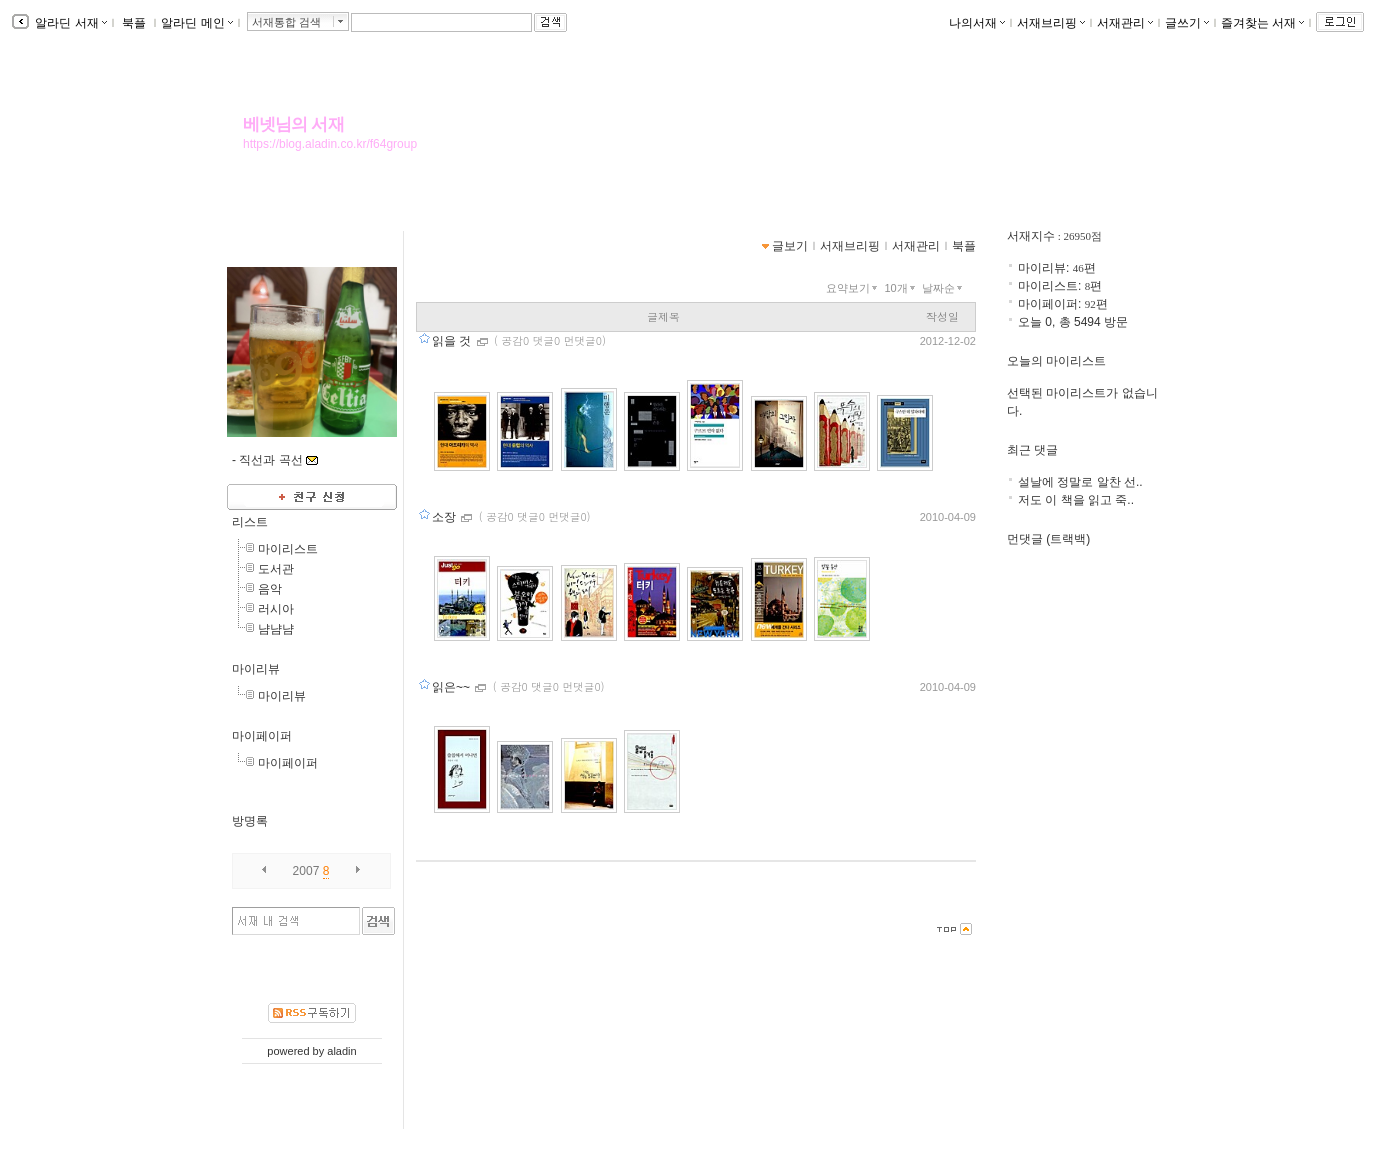 The width and height of the screenshot is (1386, 1165). Describe the element at coordinates (262, 736) in the screenshot. I see `마이페이퍼` at that location.